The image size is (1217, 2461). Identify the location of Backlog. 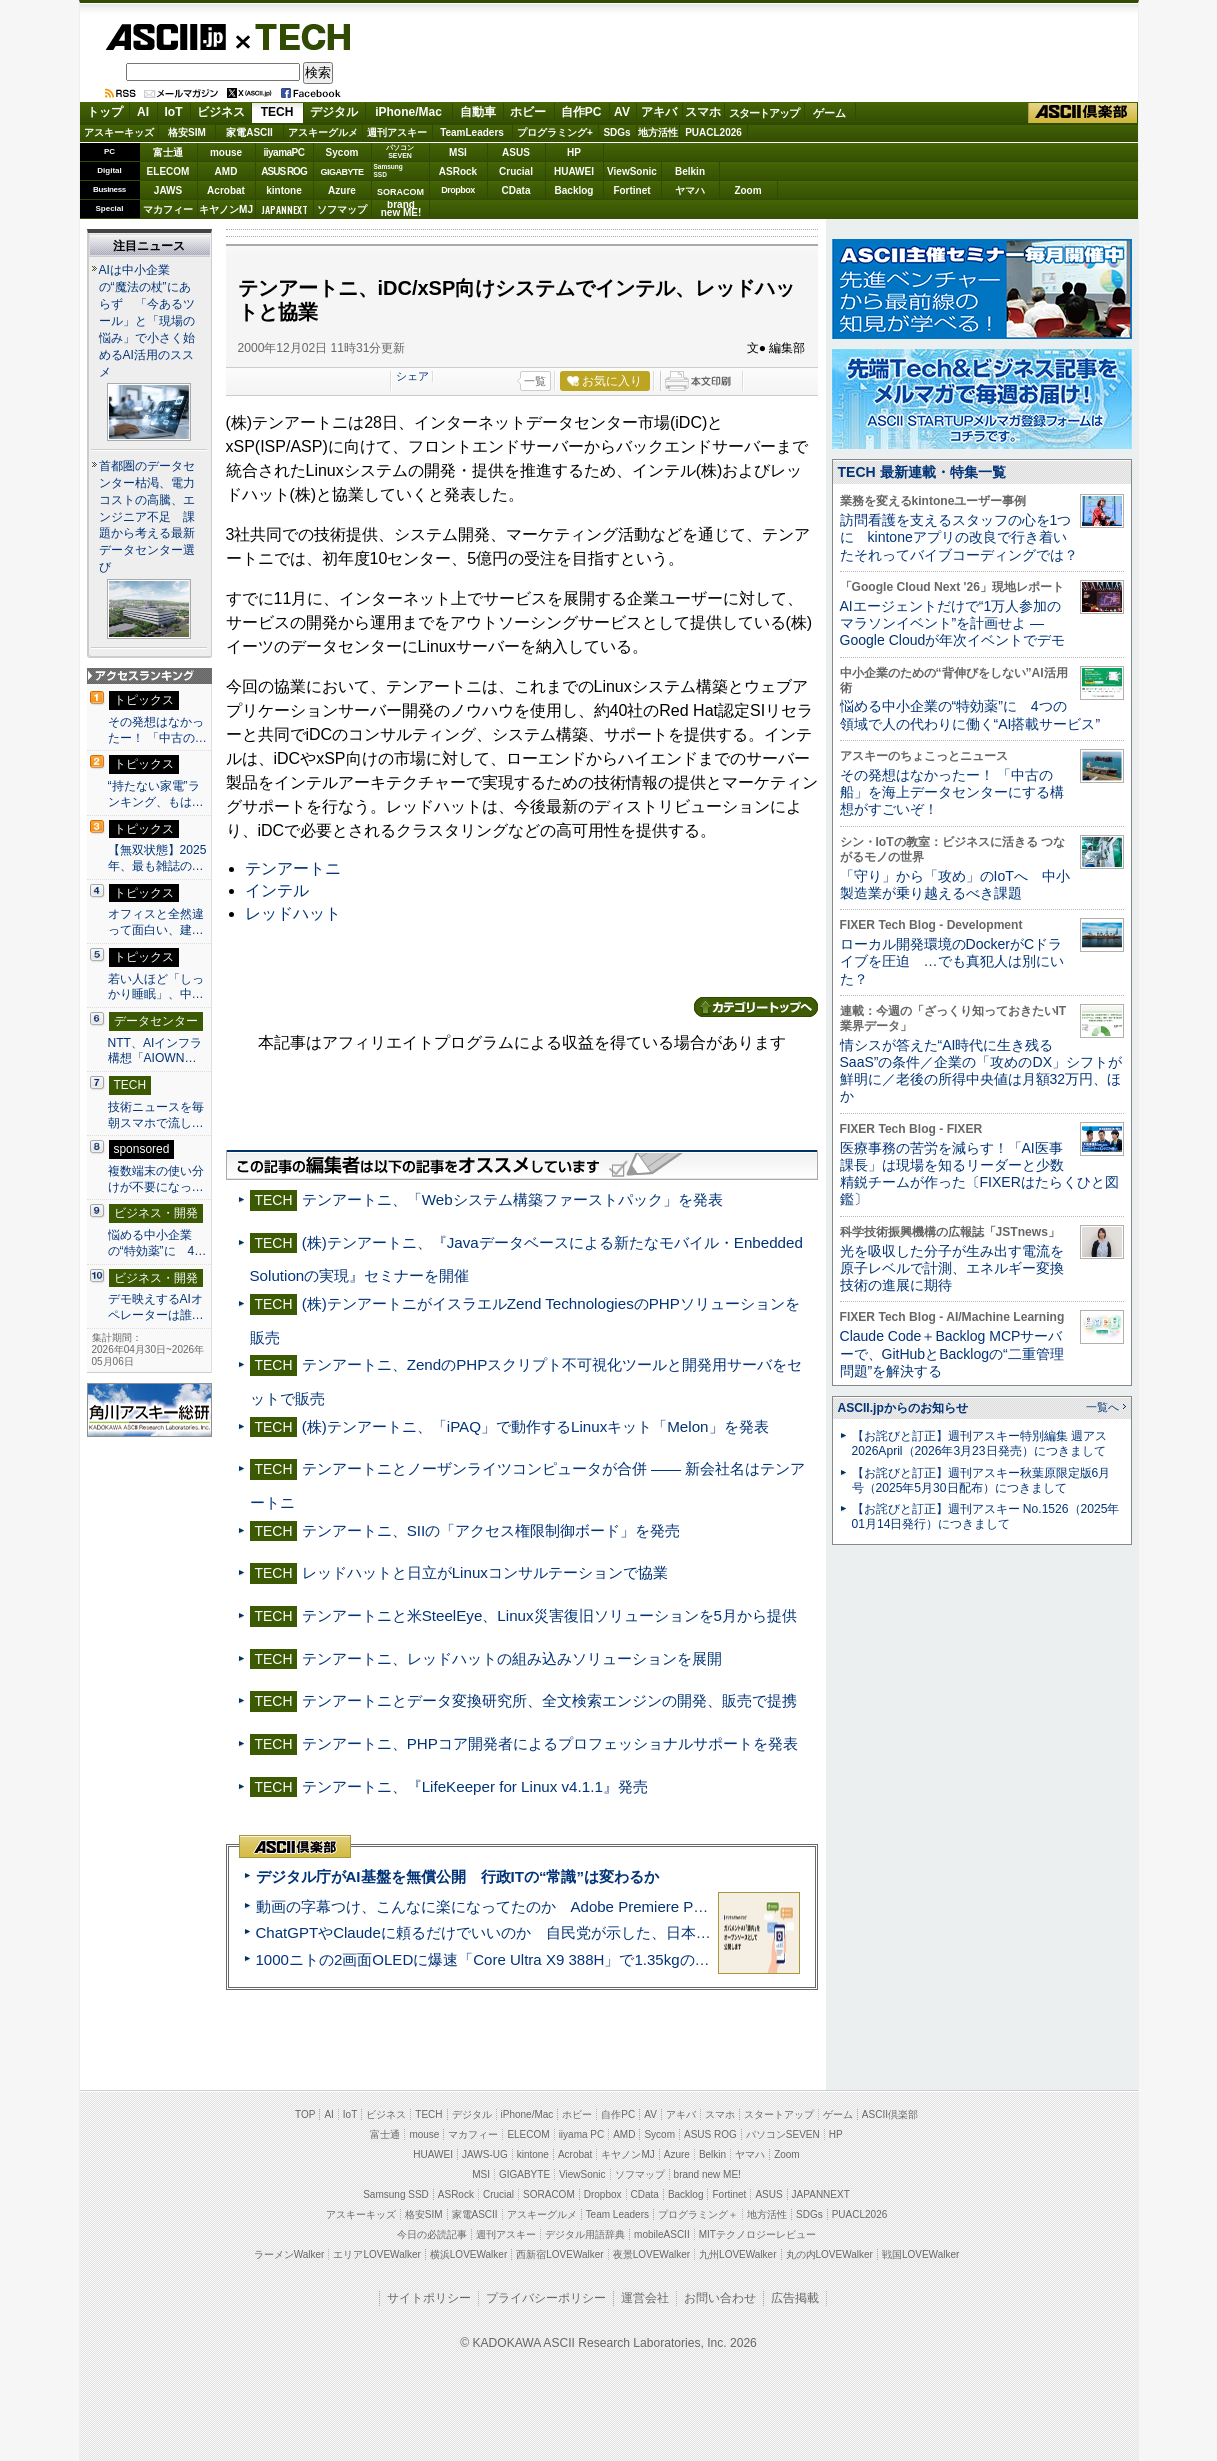
(574, 190).